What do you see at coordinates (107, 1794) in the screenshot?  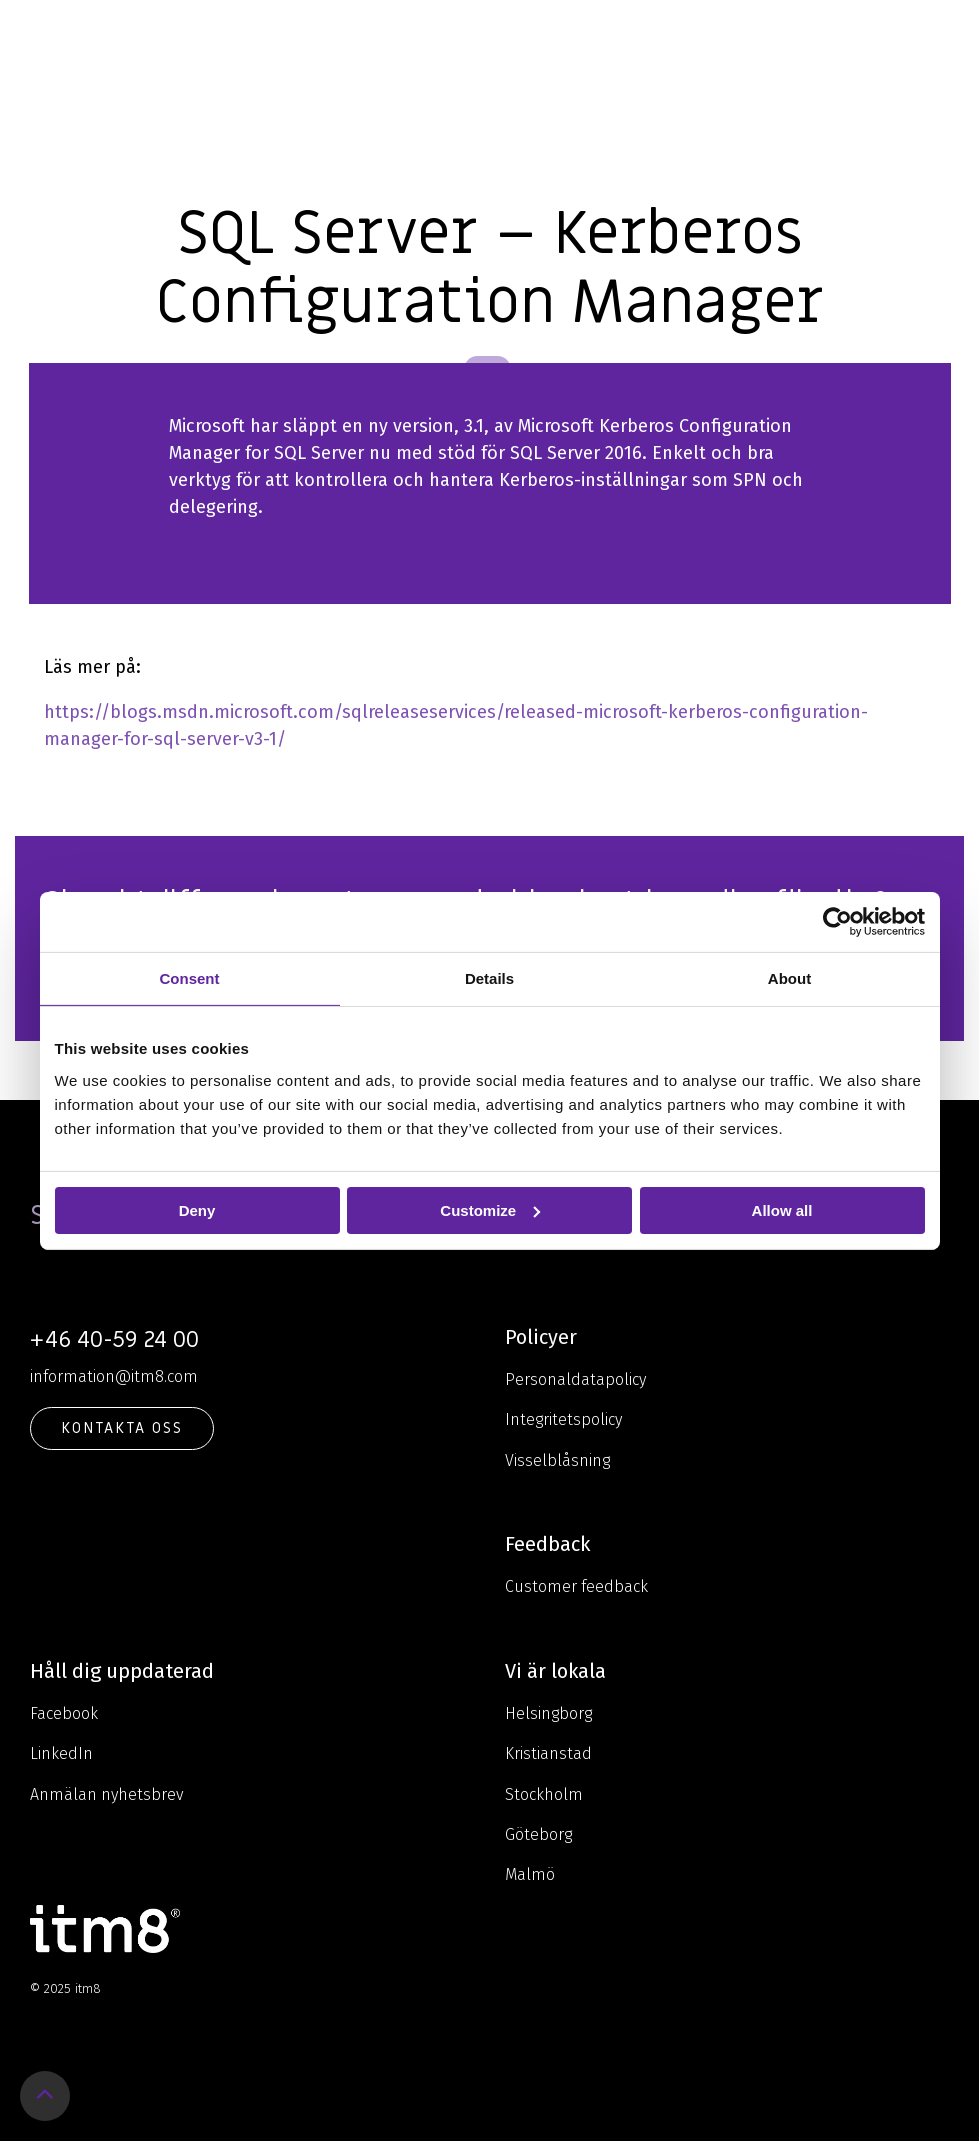 I see `Anmälan nyhetsbrev [menuitem]` at bounding box center [107, 1794].